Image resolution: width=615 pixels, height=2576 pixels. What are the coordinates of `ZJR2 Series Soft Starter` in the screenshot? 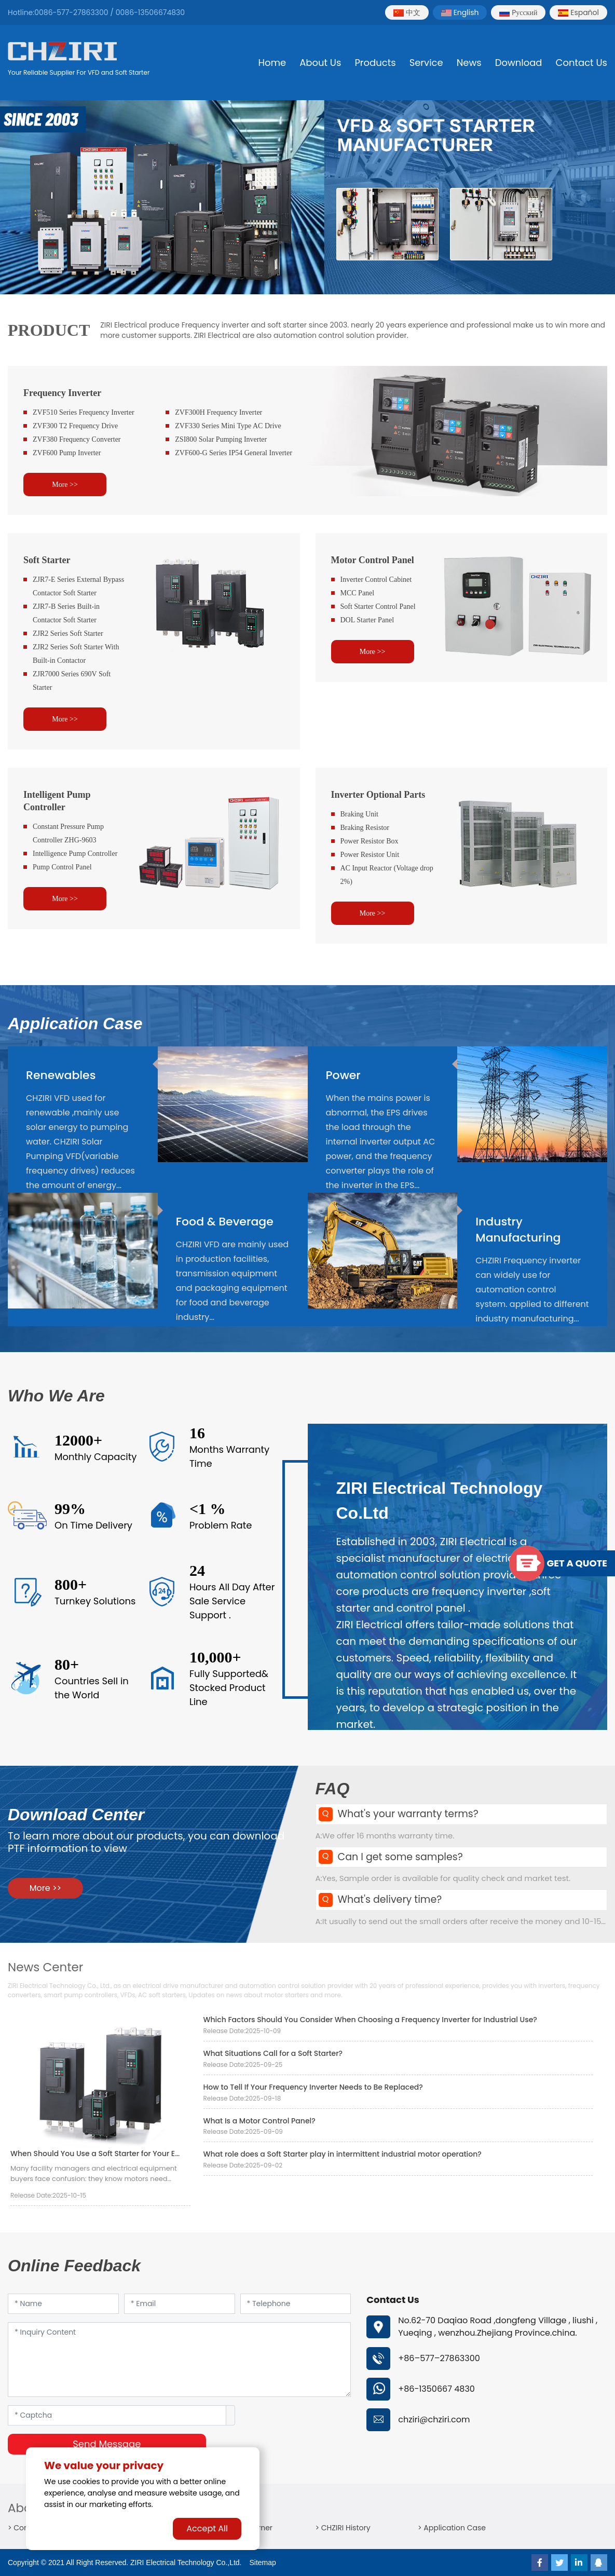 It's located at (68, 633).